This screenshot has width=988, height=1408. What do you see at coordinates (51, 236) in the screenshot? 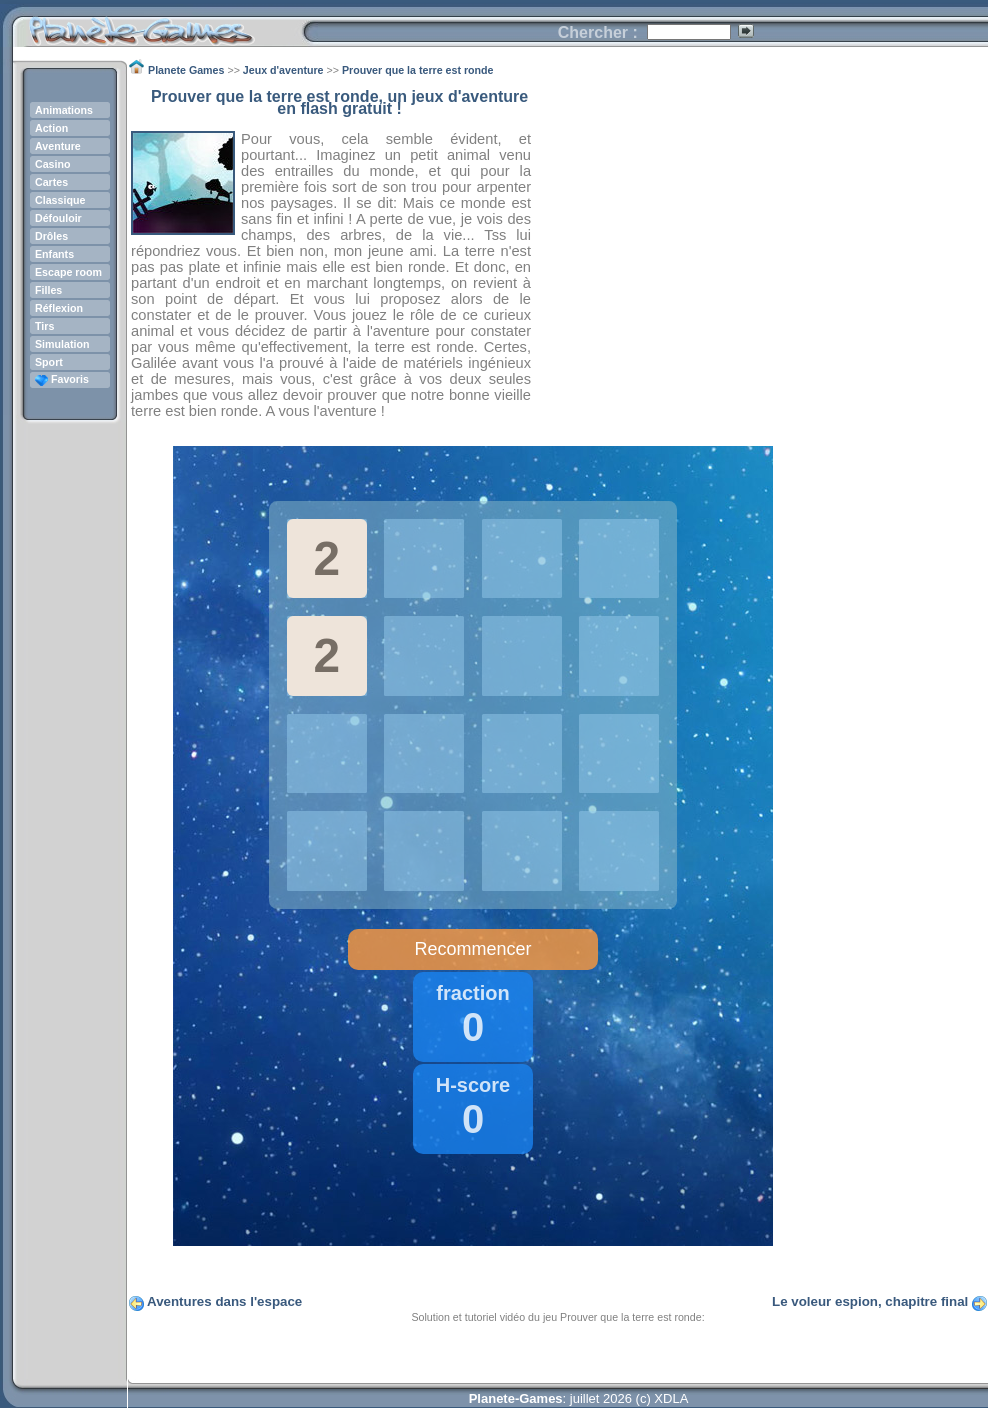
I see `Drôles` at bounding box center [51, 236].